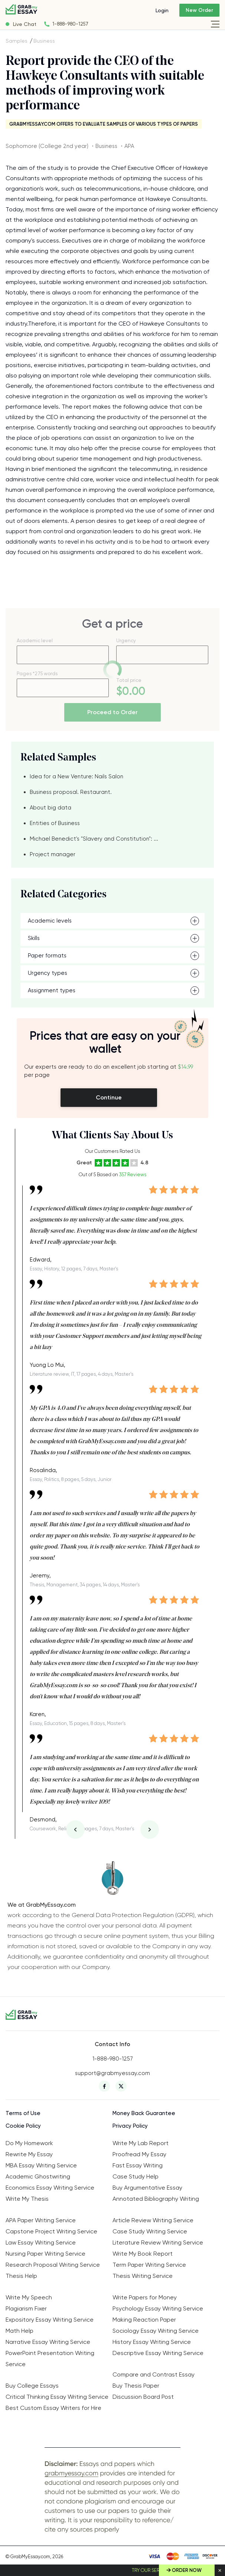  Describe the element at coordinates (29, 2154) in the screenshot. I see `Rewrite My Essay` at that location.